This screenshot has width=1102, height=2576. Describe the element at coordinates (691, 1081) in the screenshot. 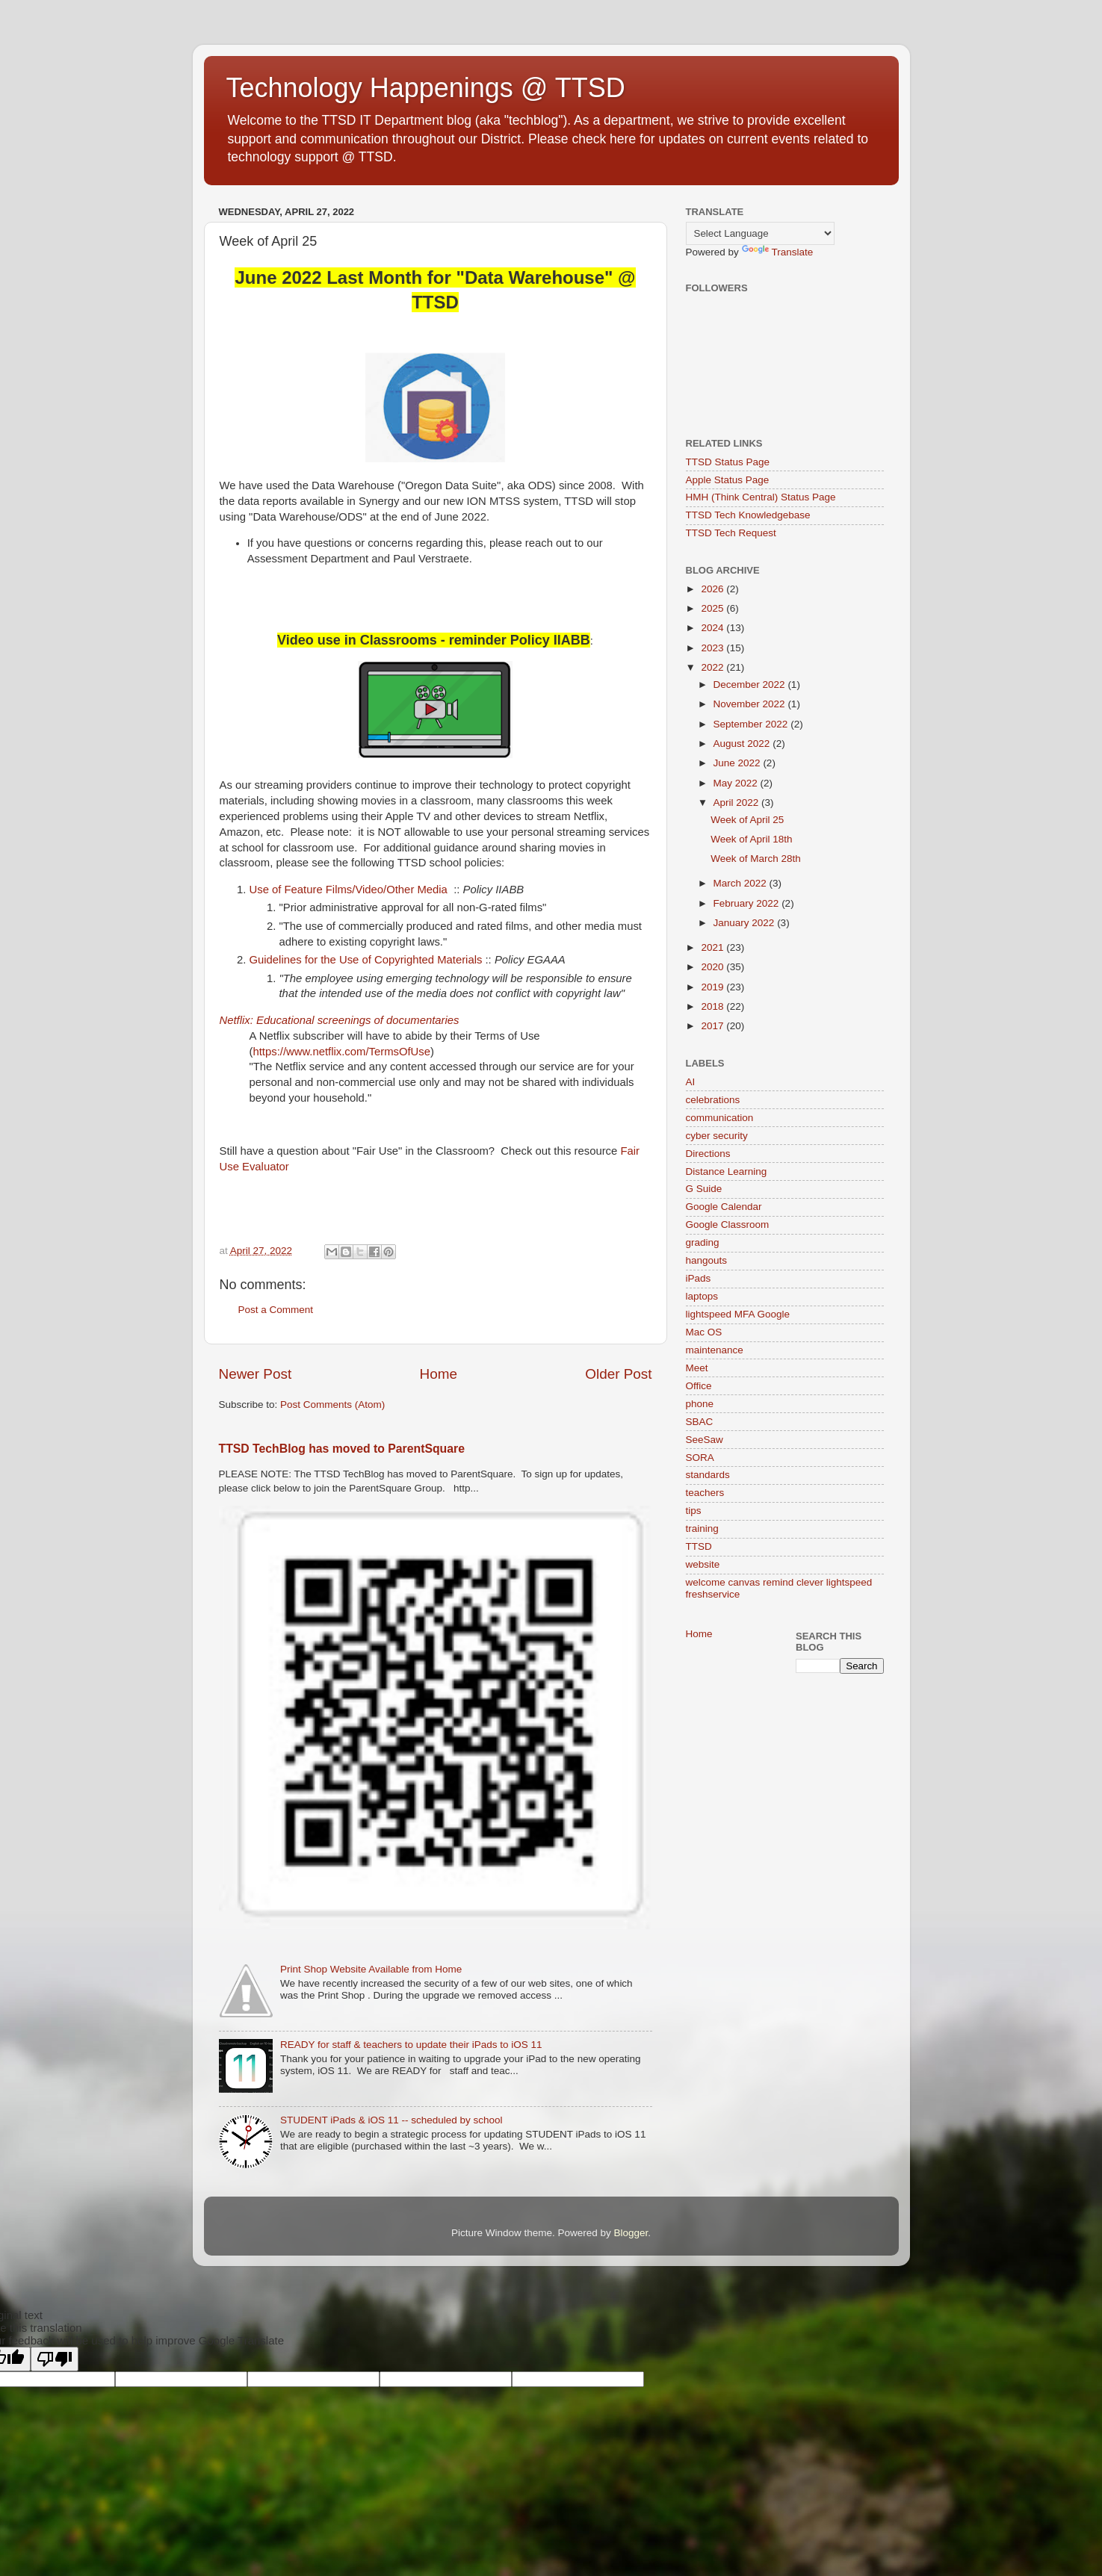

I see `AI` at that location.